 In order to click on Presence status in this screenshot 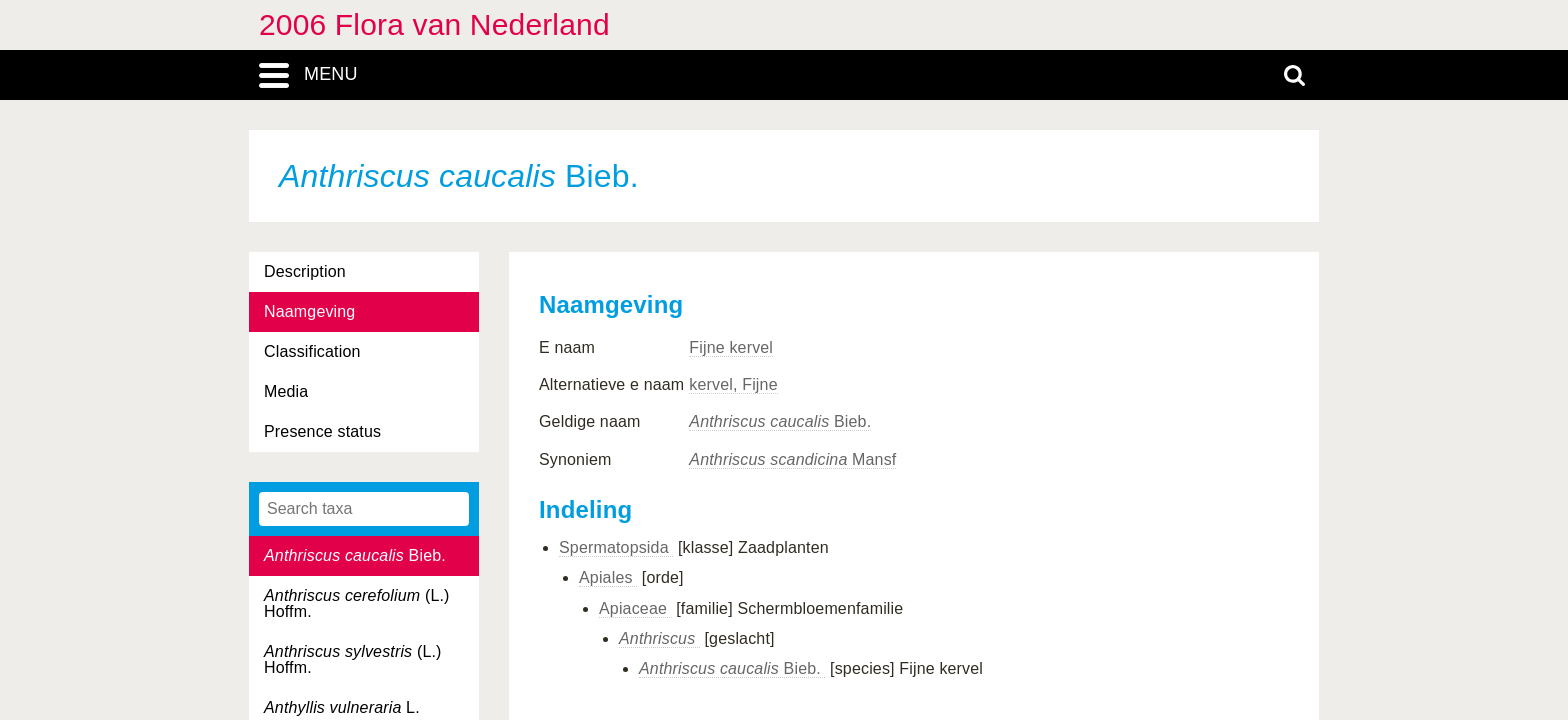, I will do `click(322, 431)`.